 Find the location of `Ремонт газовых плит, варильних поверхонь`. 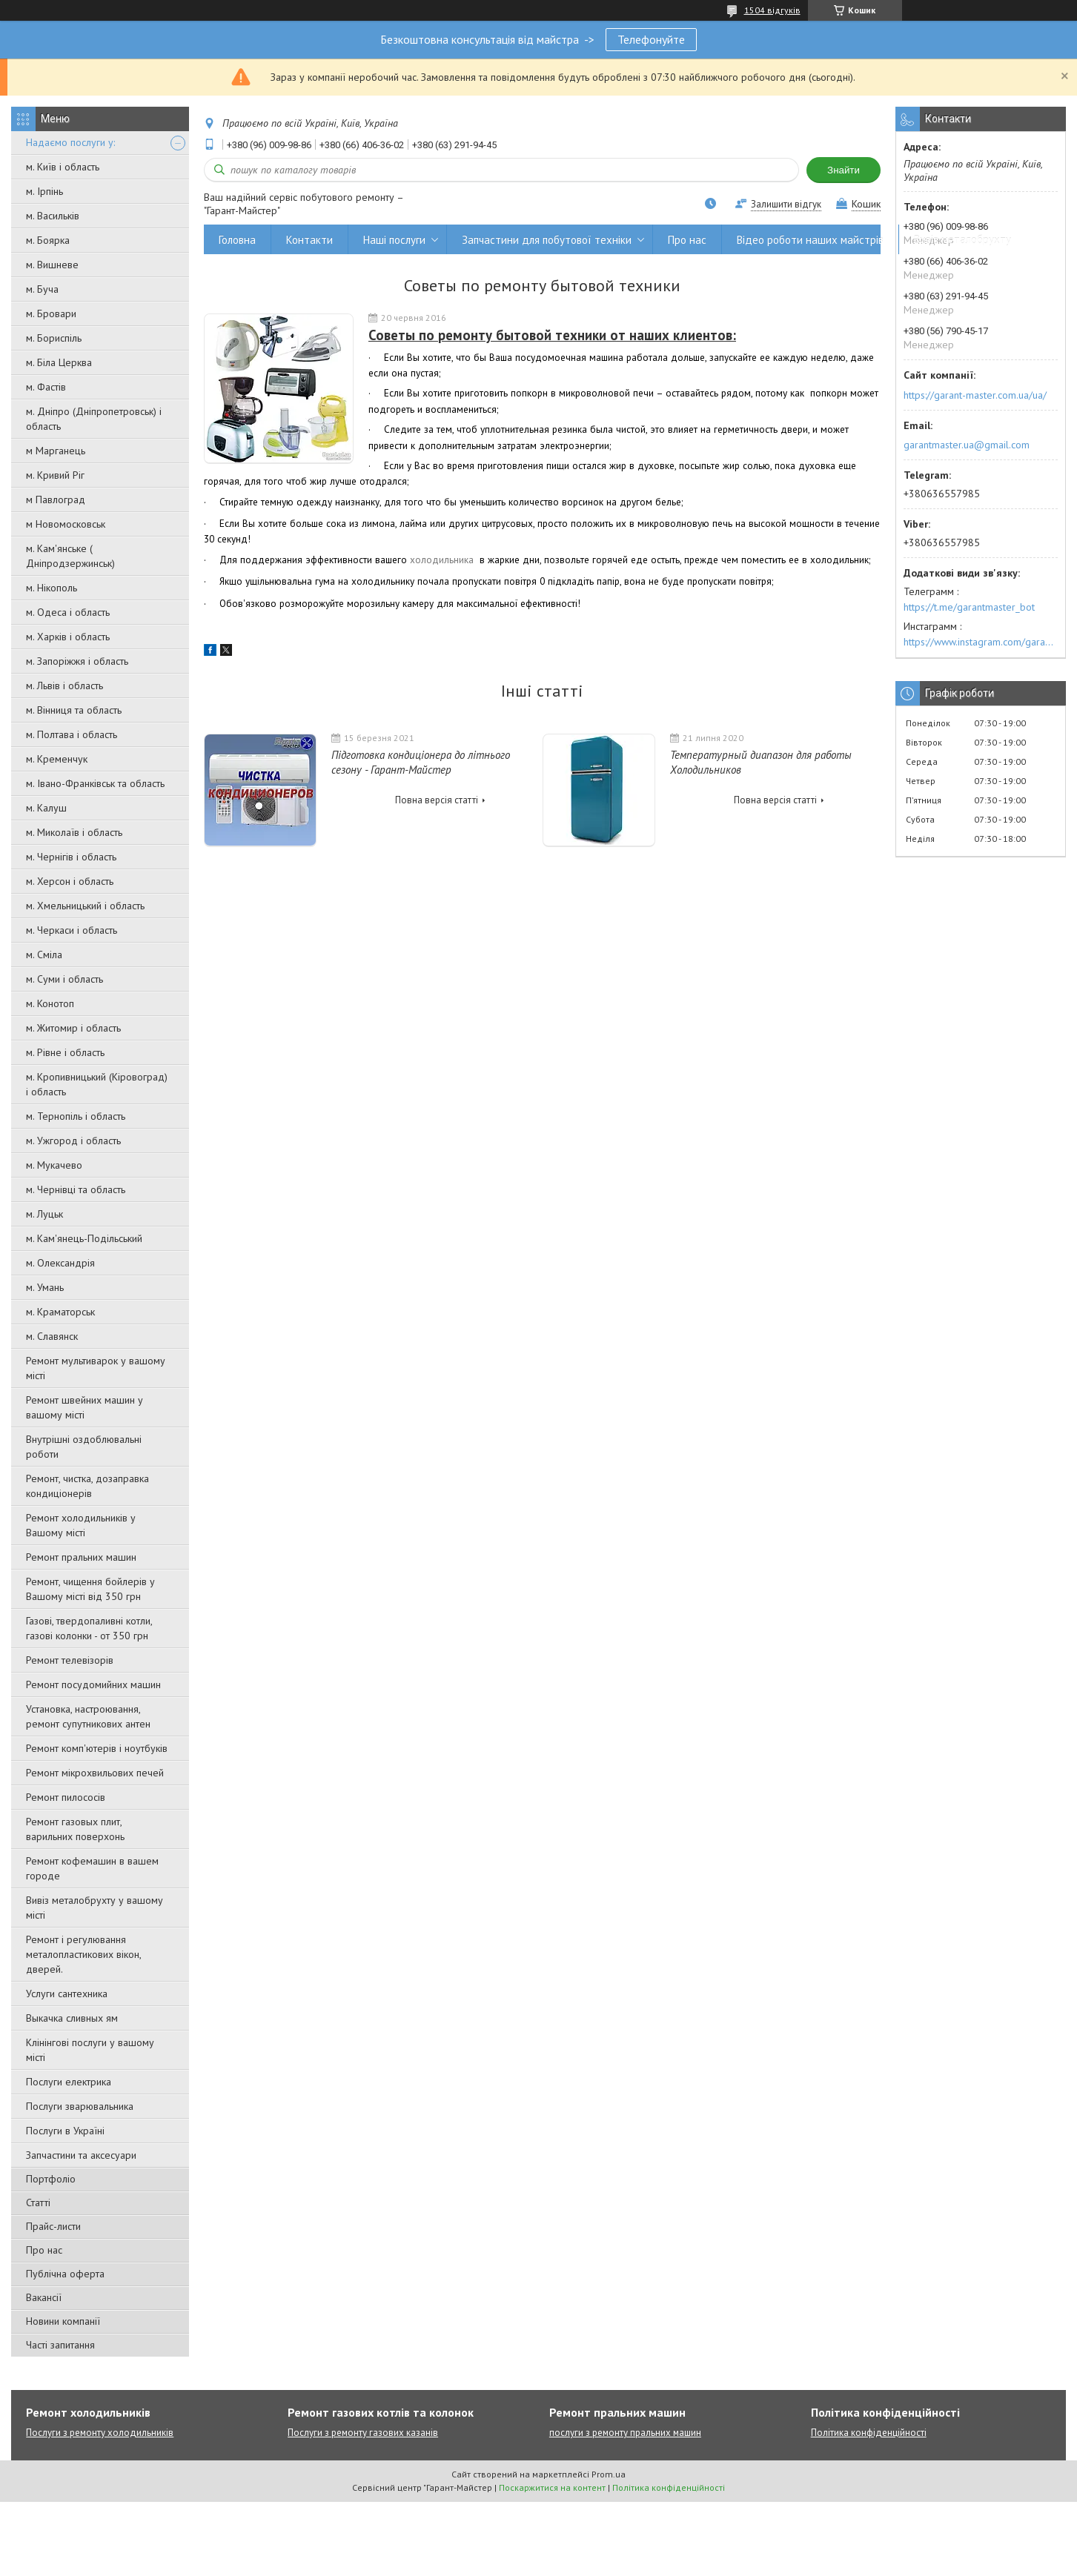

Ремонт газовых плит, варильних поверхонь is located at coordinates (75, 1829).